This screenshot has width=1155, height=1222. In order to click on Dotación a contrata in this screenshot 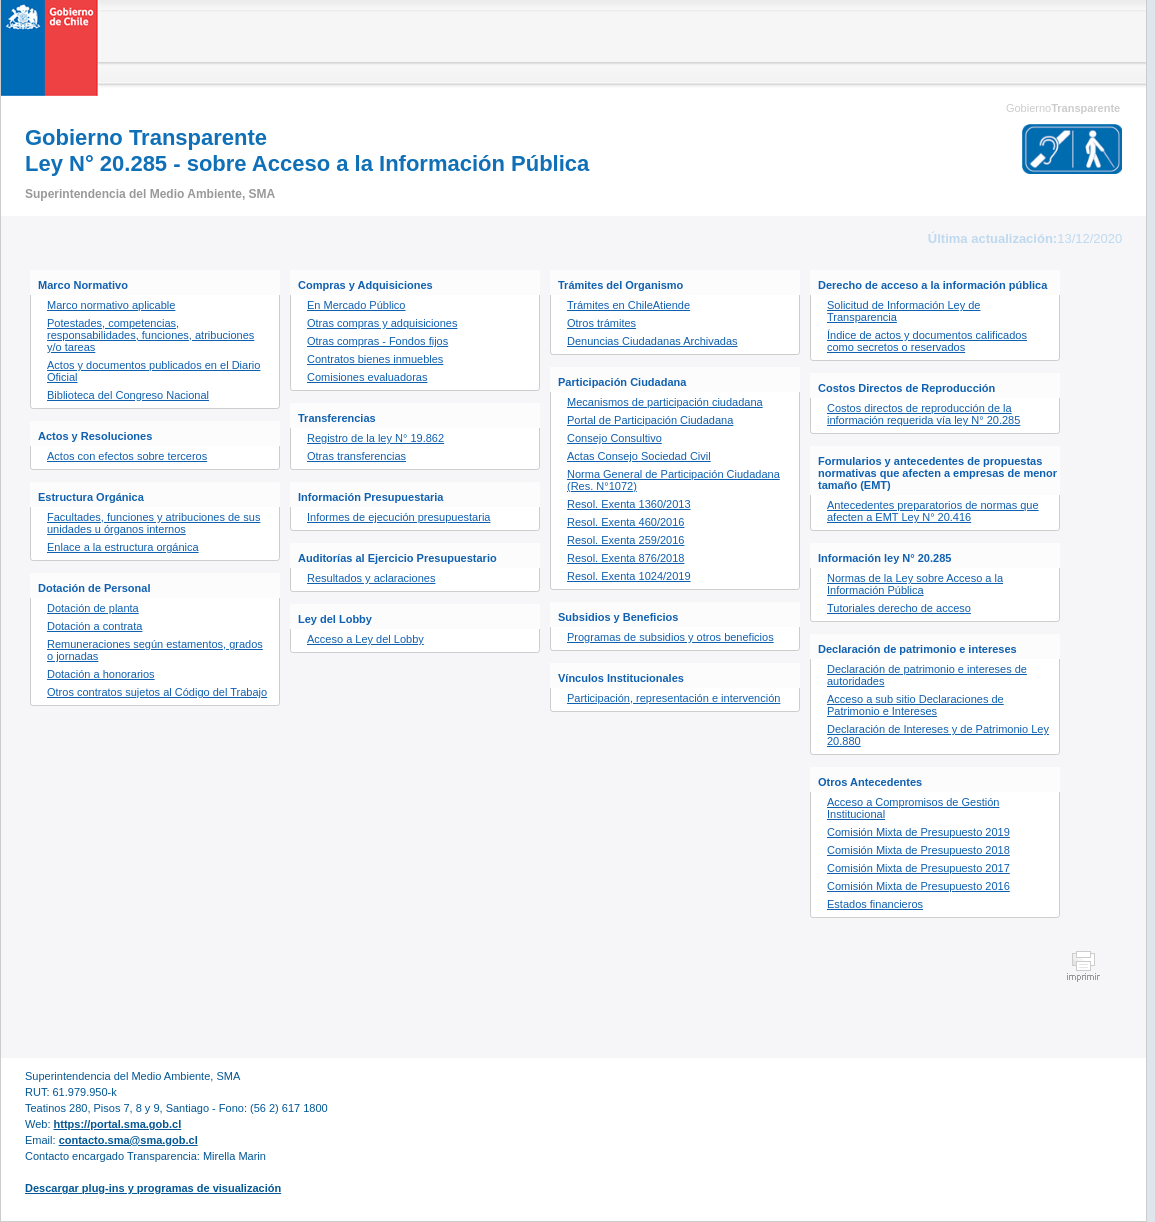, I will do `click(94, 626)`.